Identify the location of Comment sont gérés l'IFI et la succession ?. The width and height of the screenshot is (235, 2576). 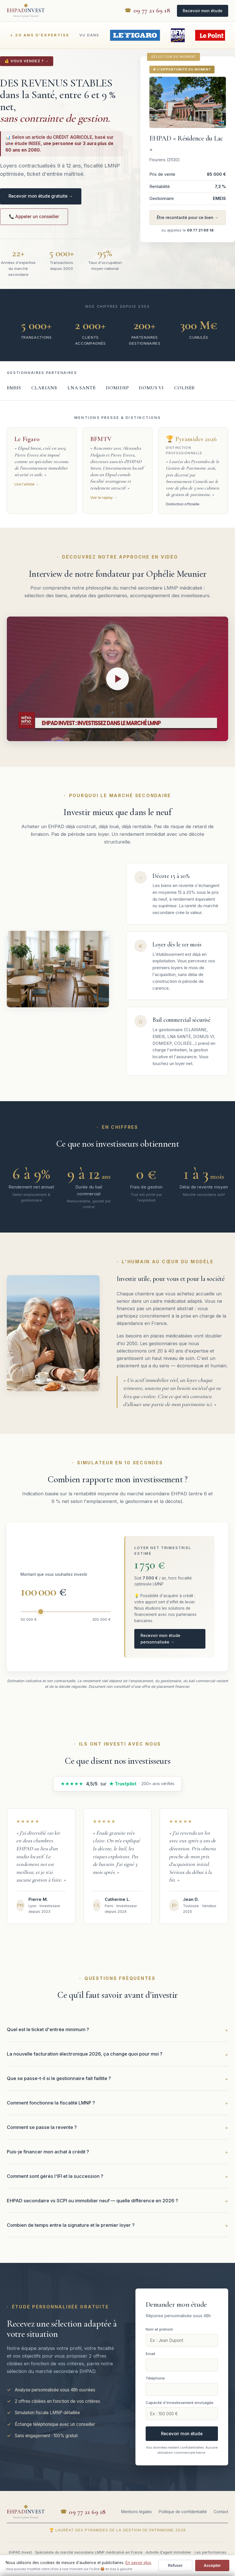
(55, 2176).